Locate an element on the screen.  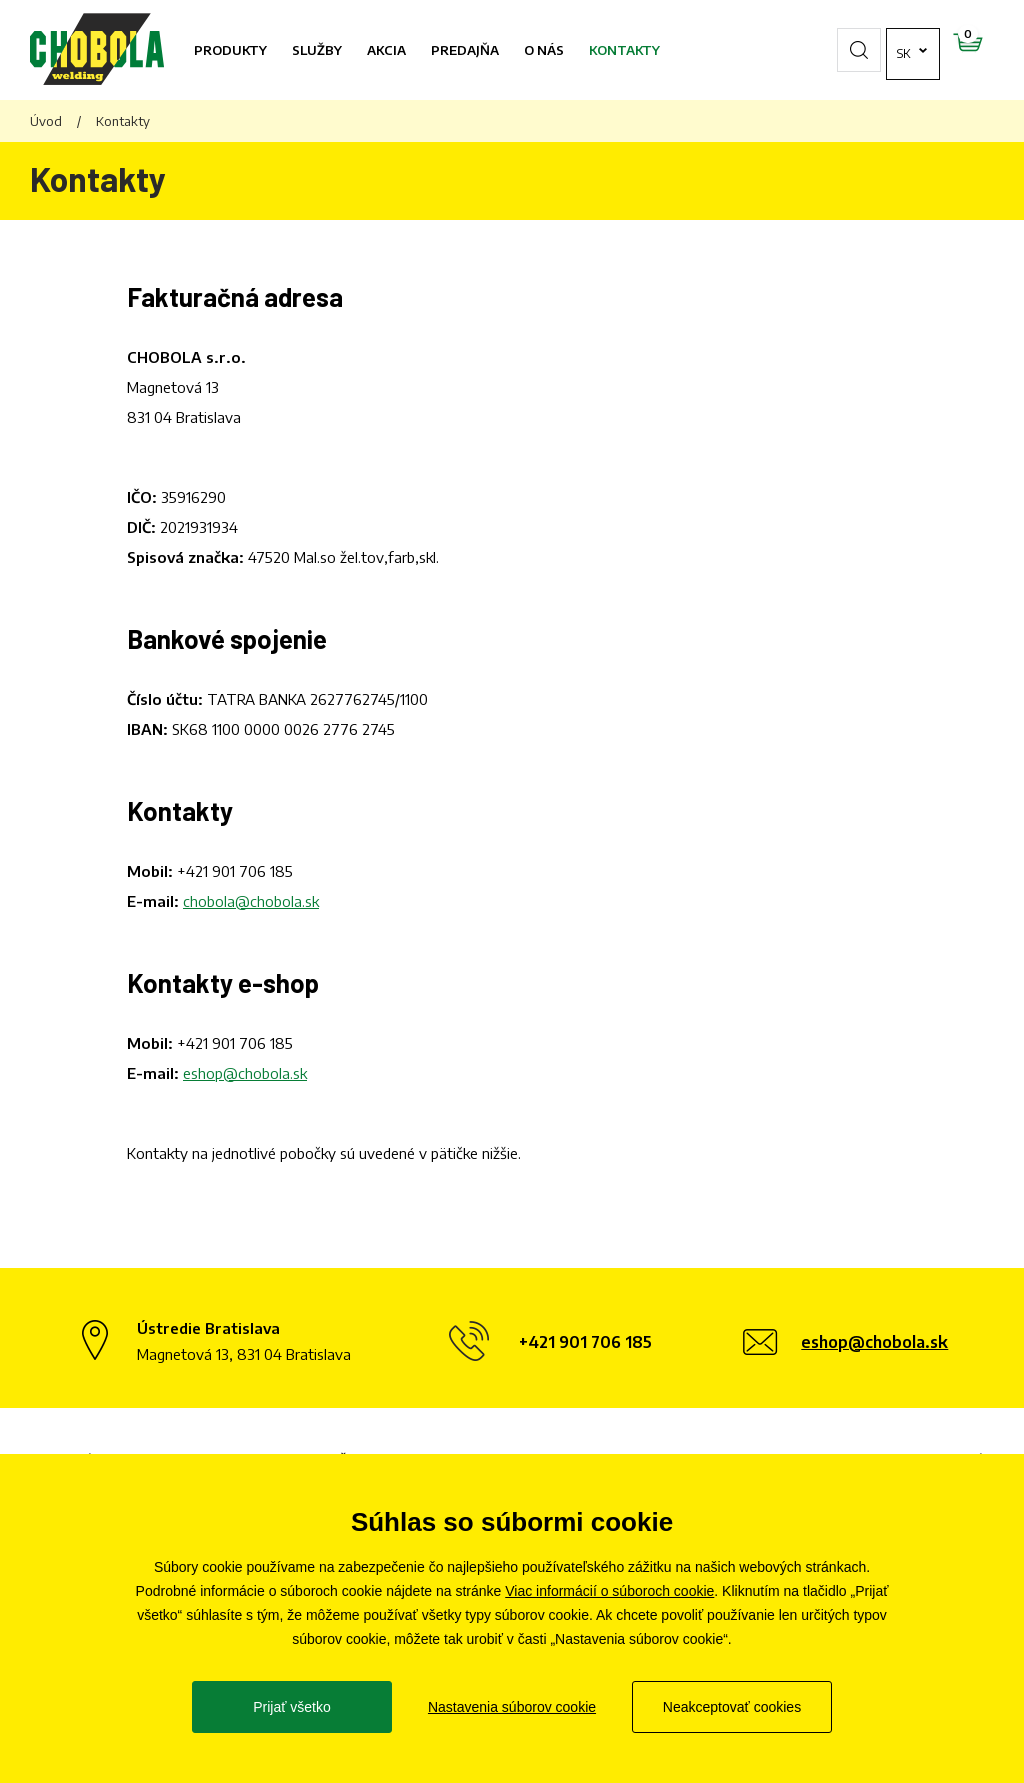
Služby is located at coordinates (317, 50).